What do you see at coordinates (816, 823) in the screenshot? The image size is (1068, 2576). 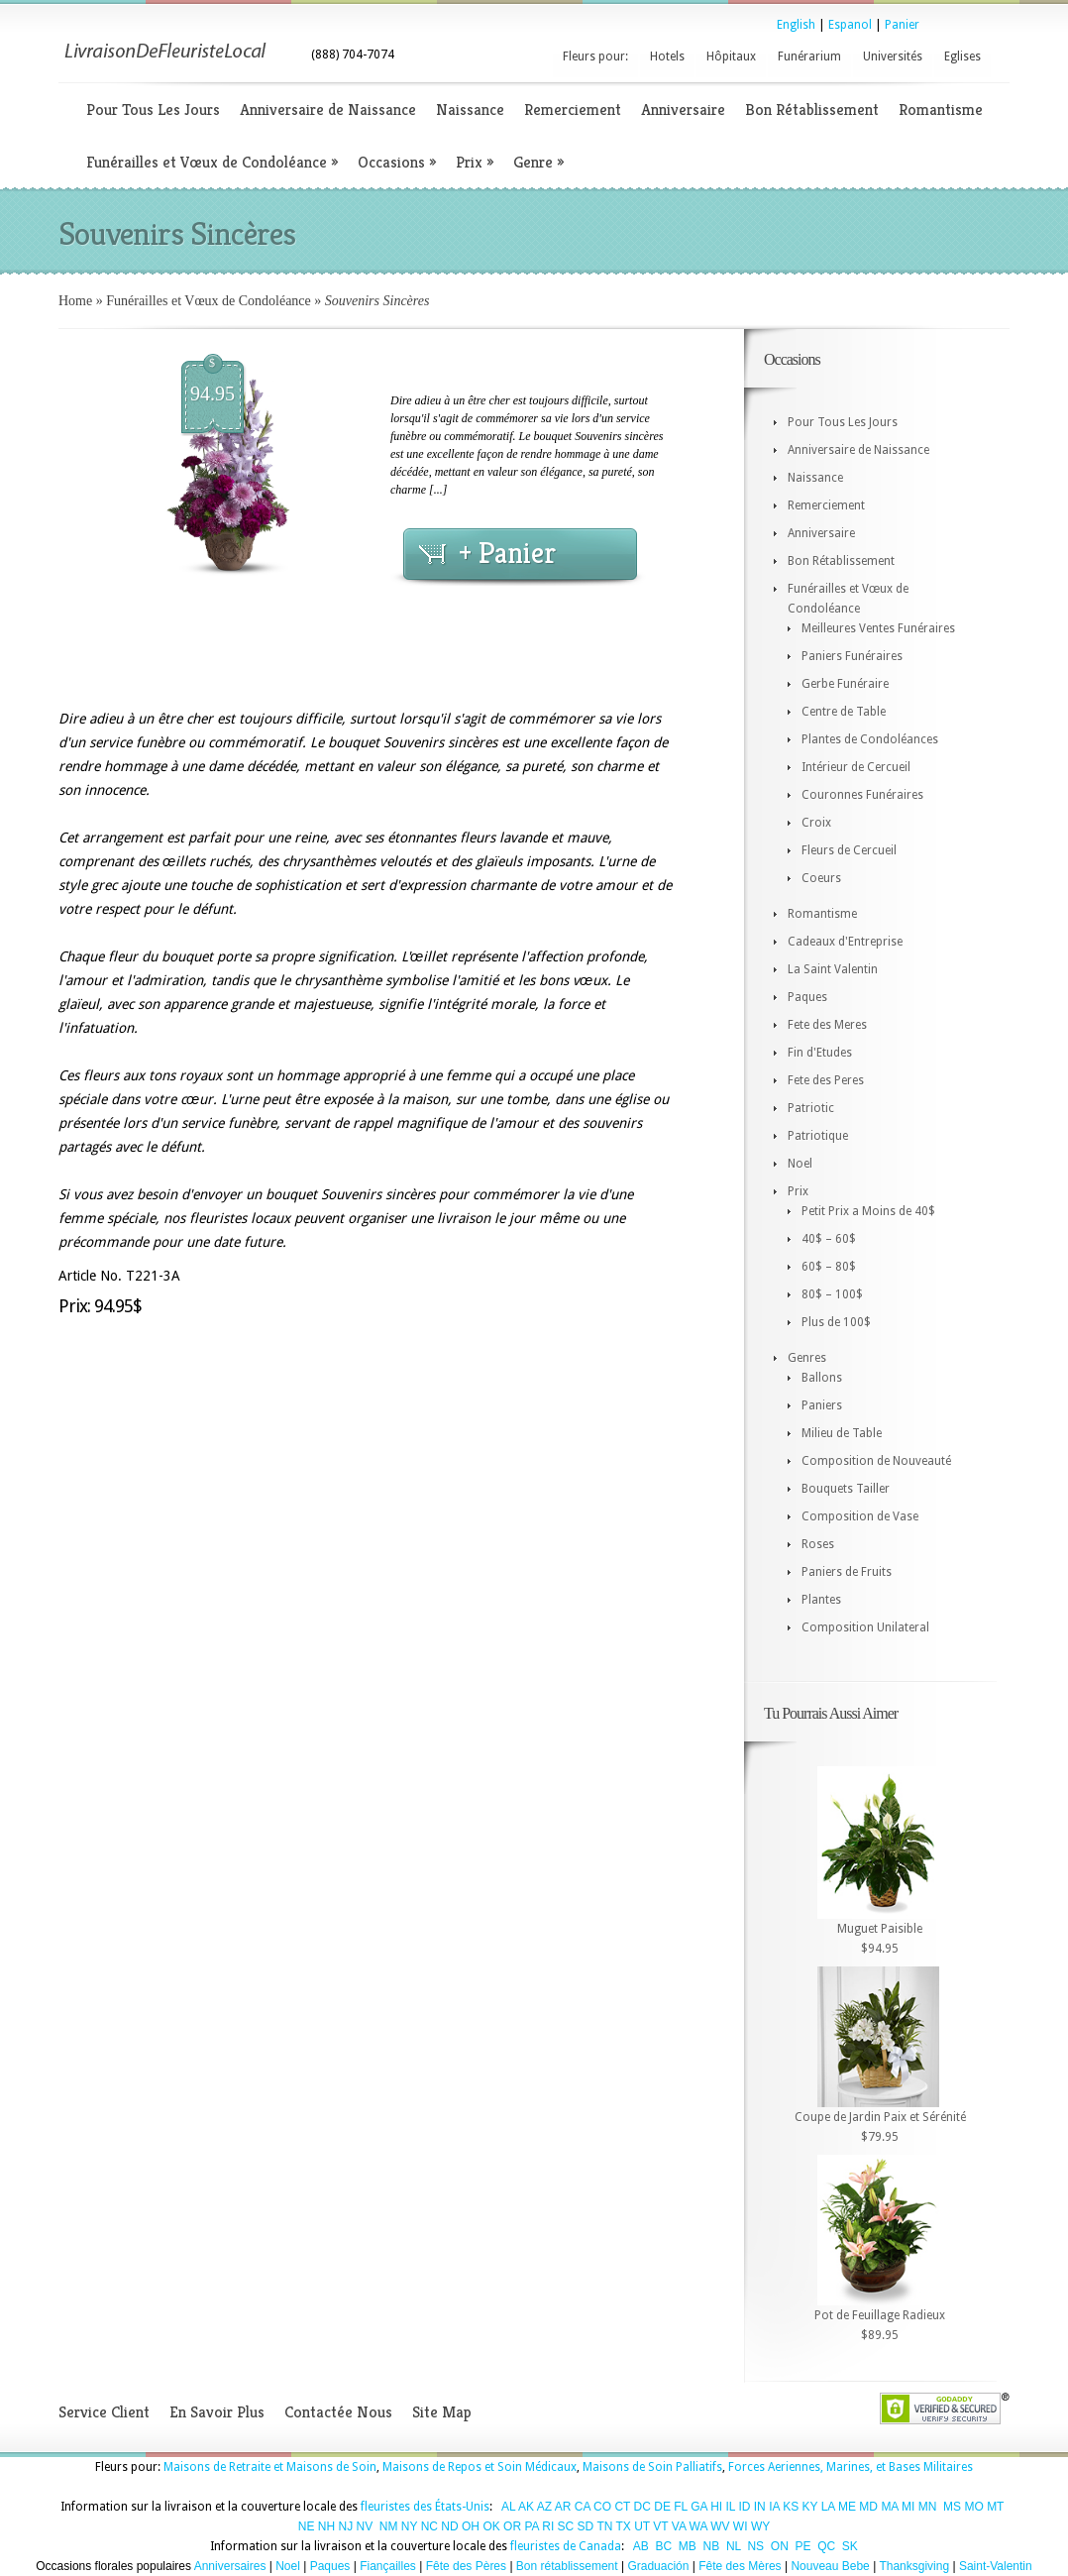 I see `Croix` at bounding box center [816, 823].